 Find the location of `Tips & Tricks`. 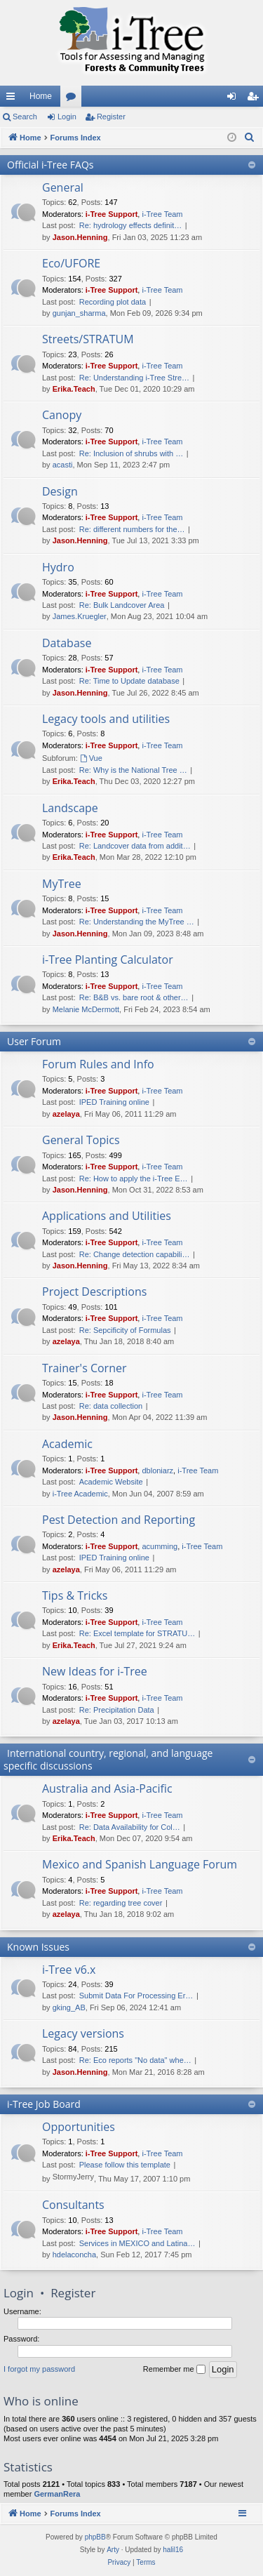

Tips & Tricks is located at coordinates (74, 1595).